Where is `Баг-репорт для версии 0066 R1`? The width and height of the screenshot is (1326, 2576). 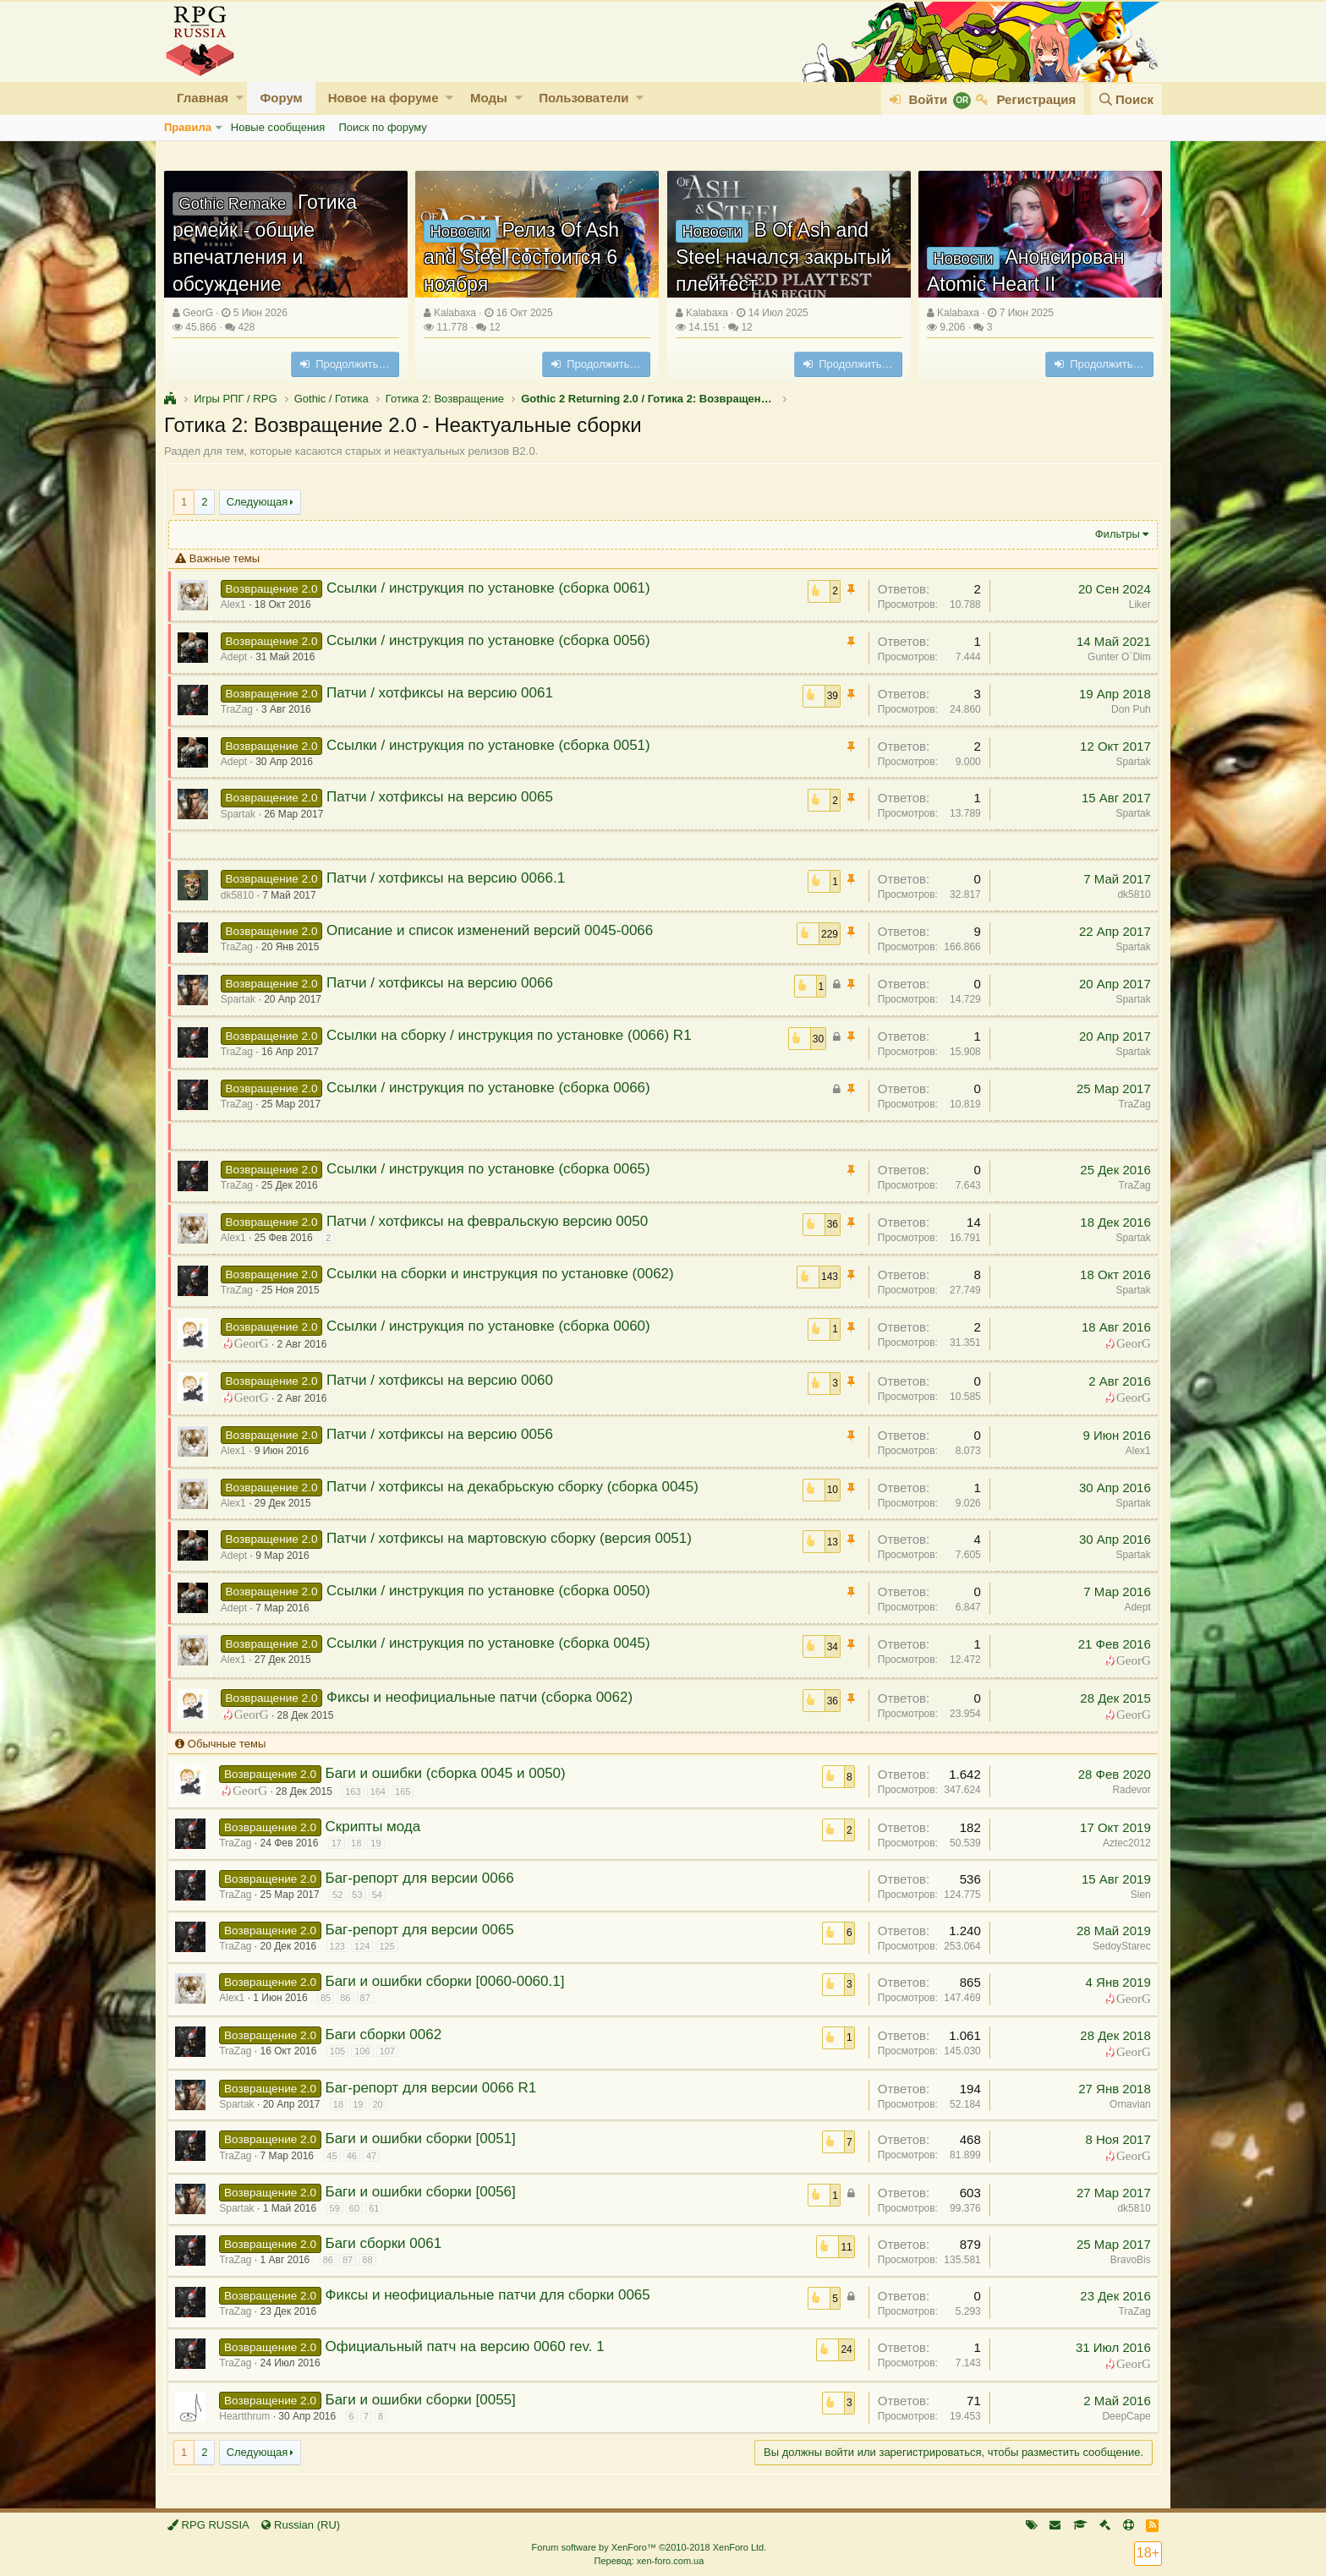
Баг-репорт для версии 0066 R1 is located at coordinates (435, 2088).